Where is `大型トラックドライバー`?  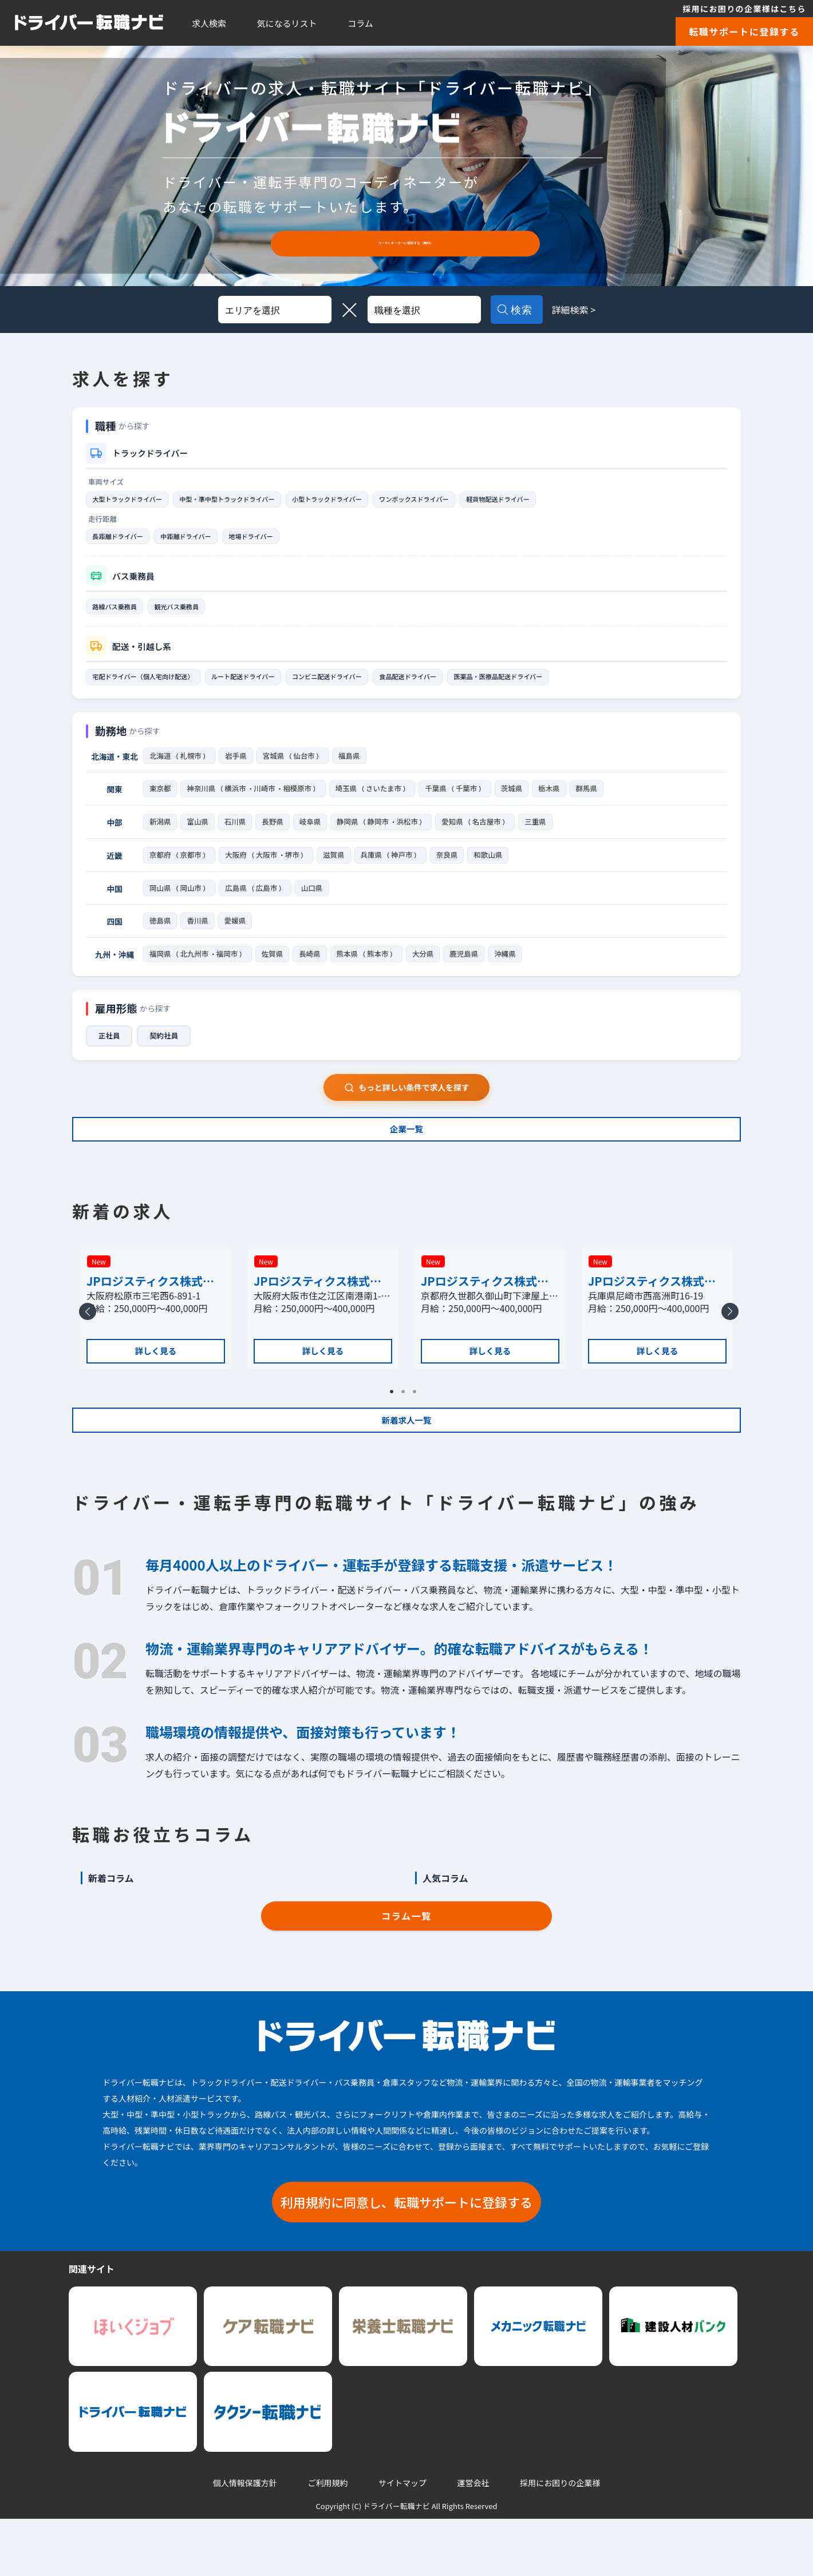
大型トラックドライバー is located at coordinates (135, 500).